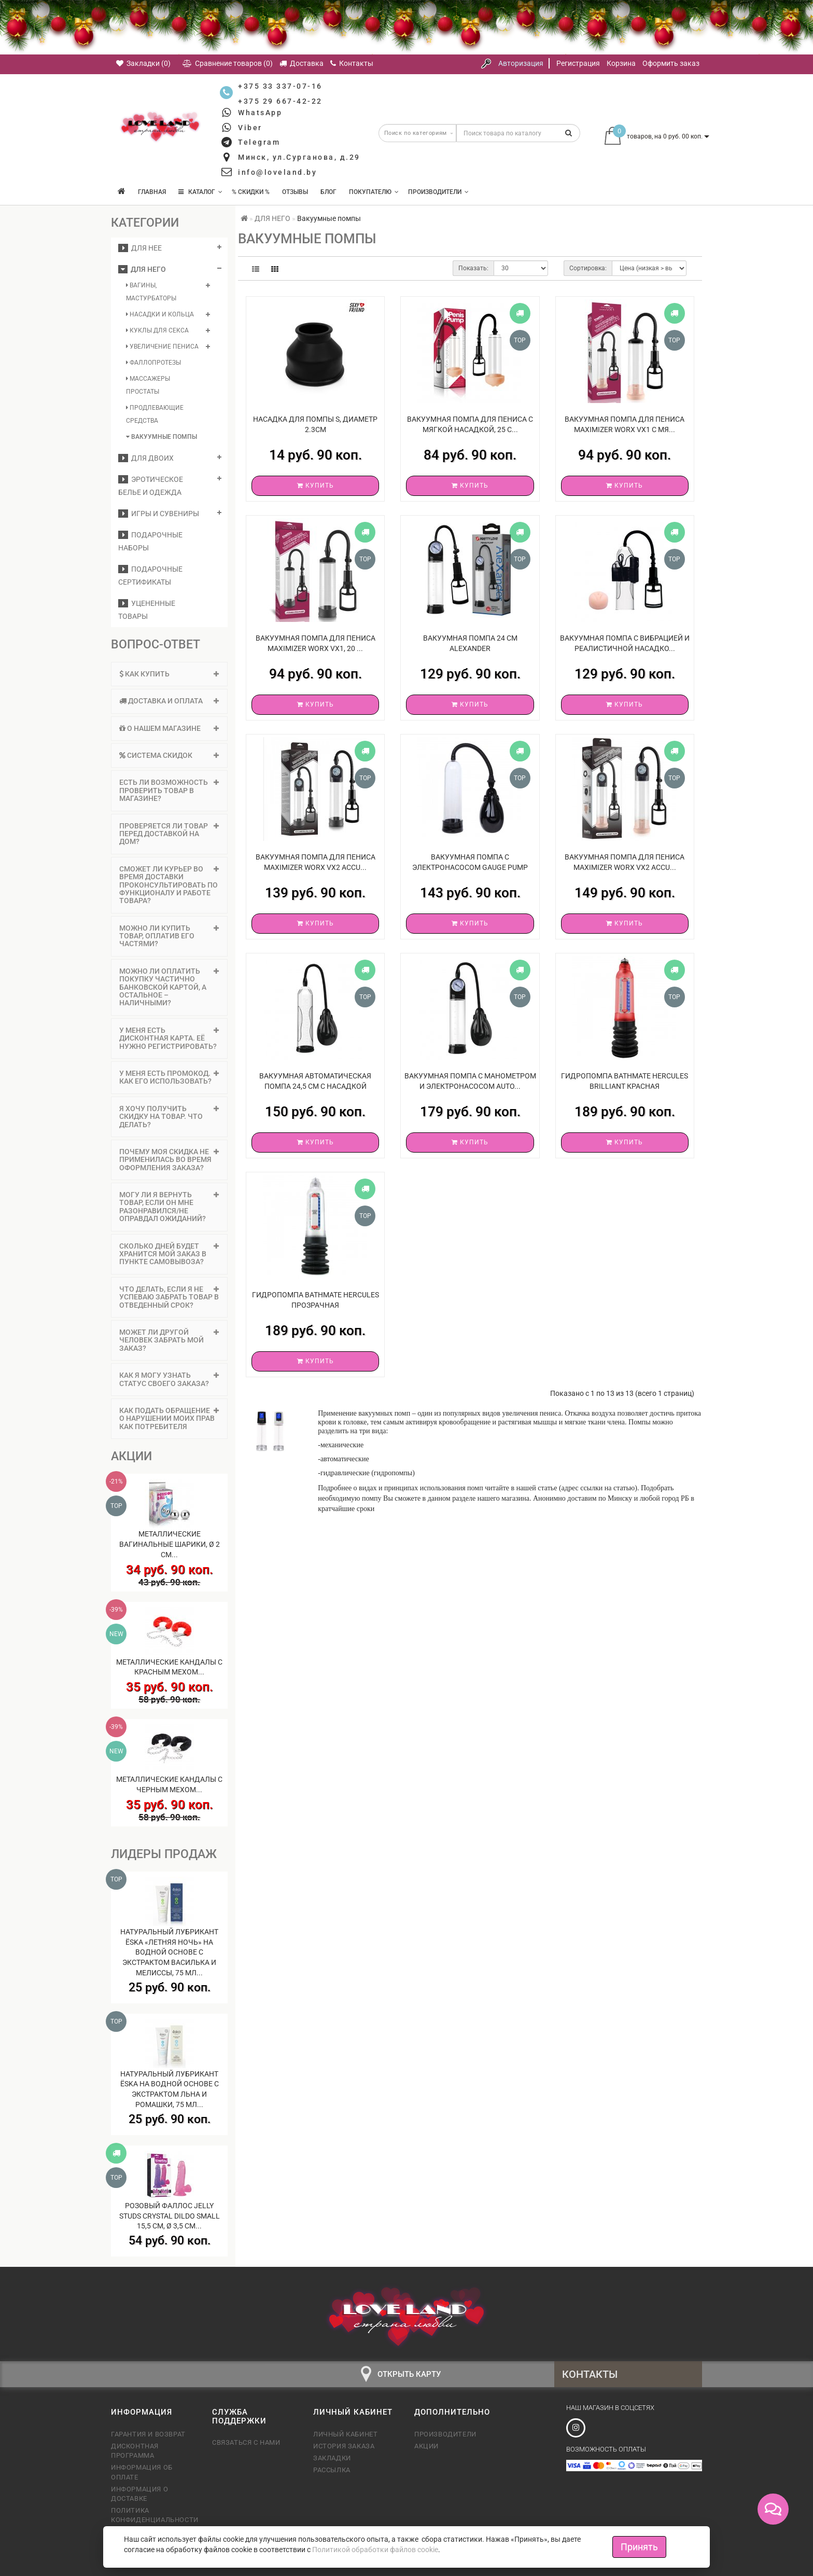 This screenshot has width=813, height=2576. What do you see at coordinates (151, 292) in the screenshot?
I see `Вагины, мастурбаторы` at bounding box center [151, 292].